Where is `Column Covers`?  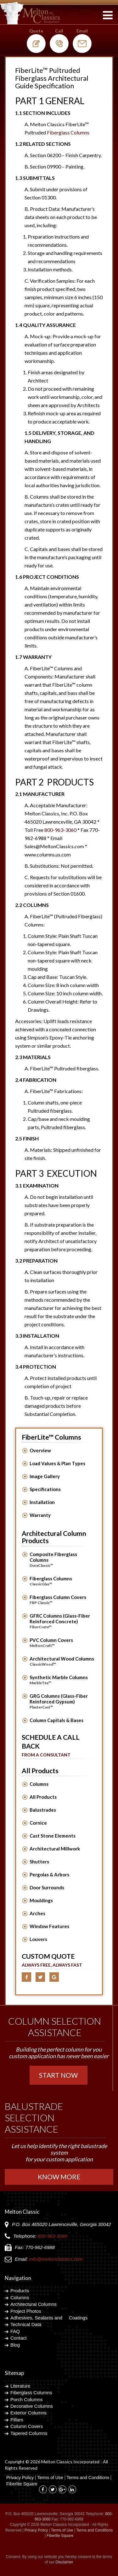 Column Covers is located at coordinates (26, 2426).